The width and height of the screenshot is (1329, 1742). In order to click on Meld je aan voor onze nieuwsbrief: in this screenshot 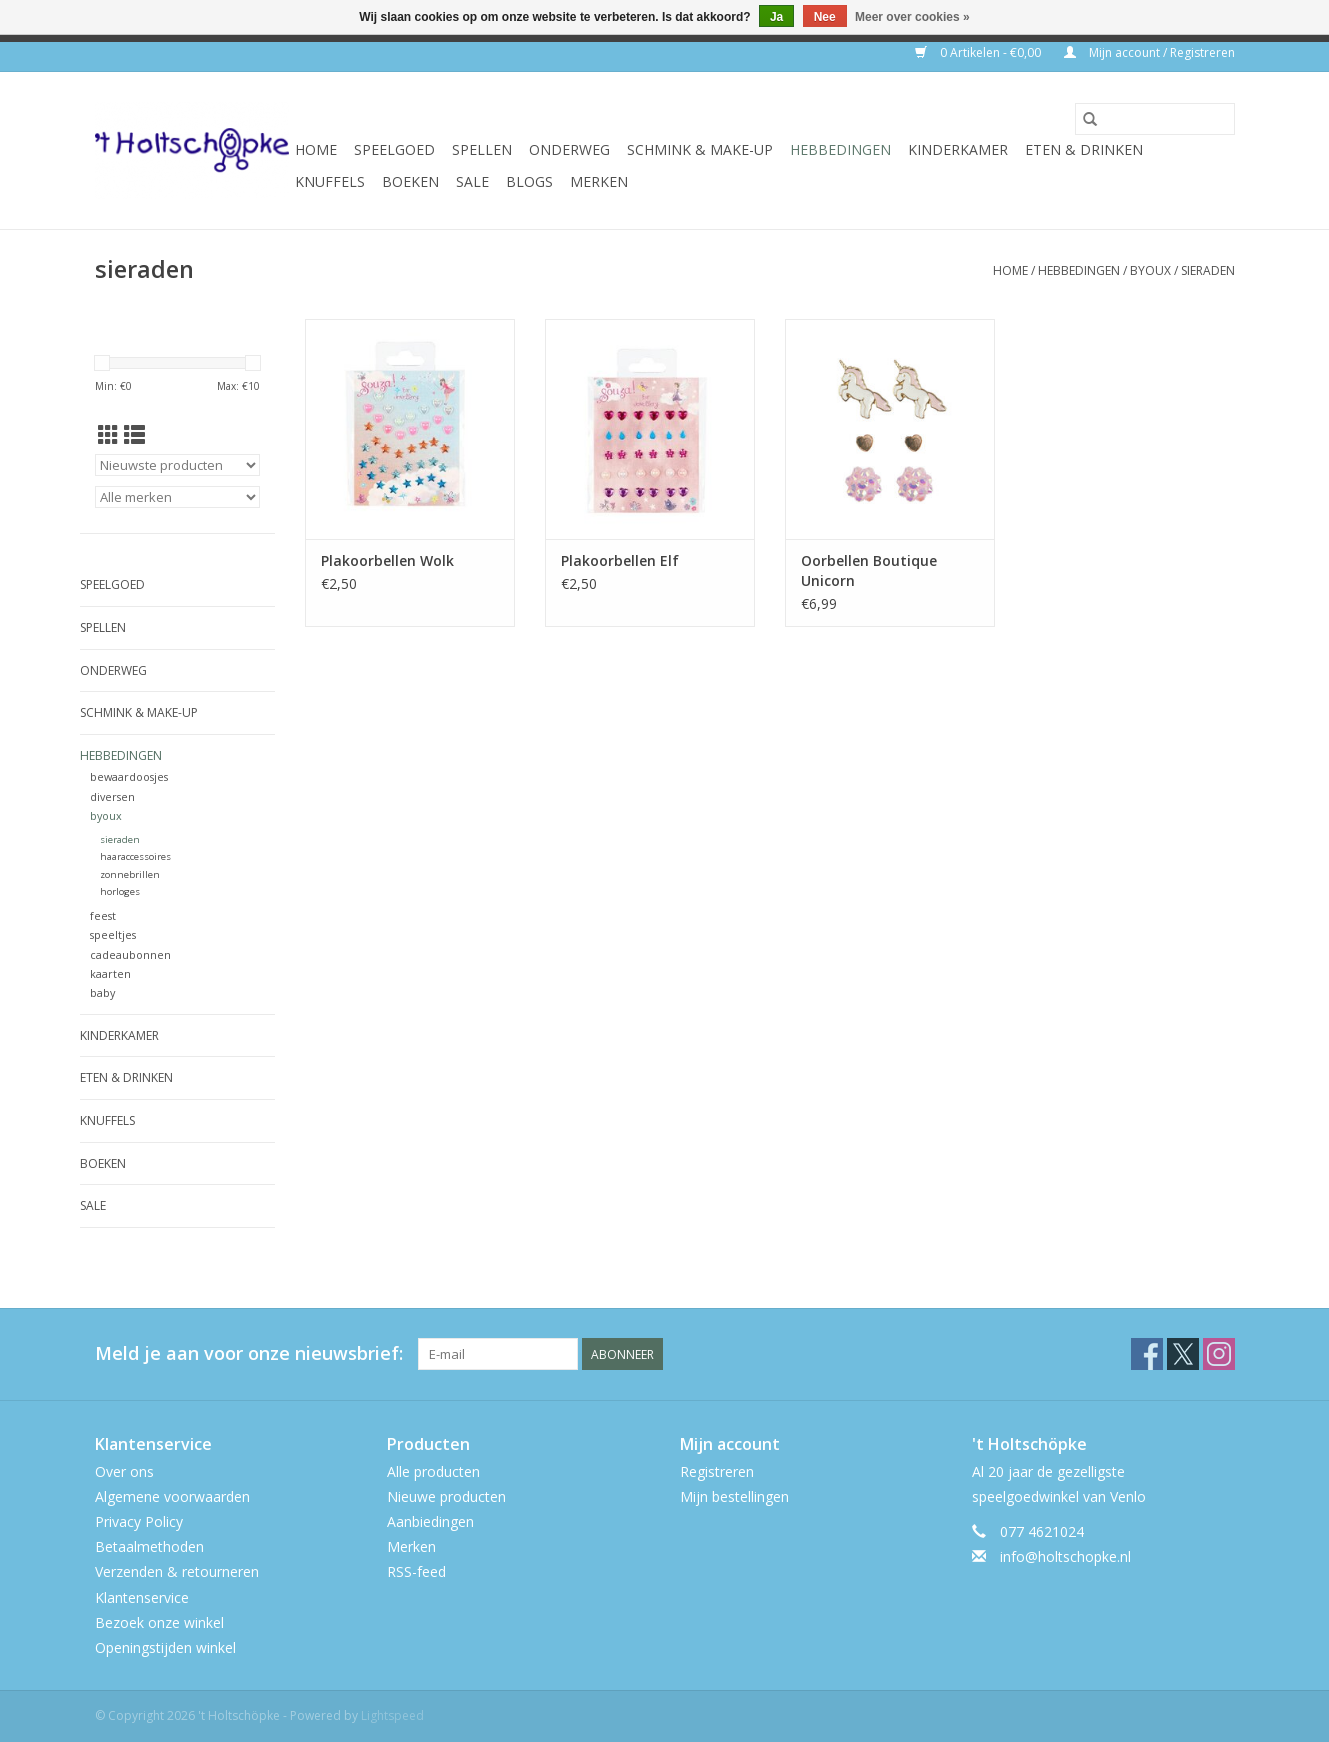, I will do `click(249, 1353)`.